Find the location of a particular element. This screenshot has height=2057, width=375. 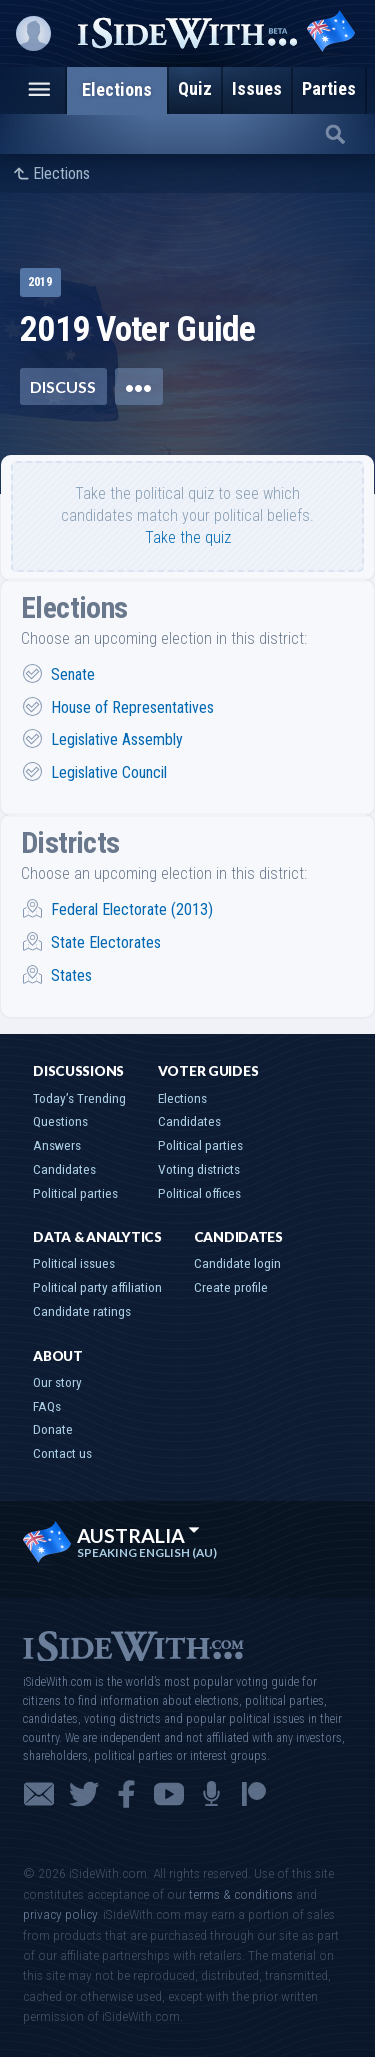

Podcast is located at coordinates (211, 1794).